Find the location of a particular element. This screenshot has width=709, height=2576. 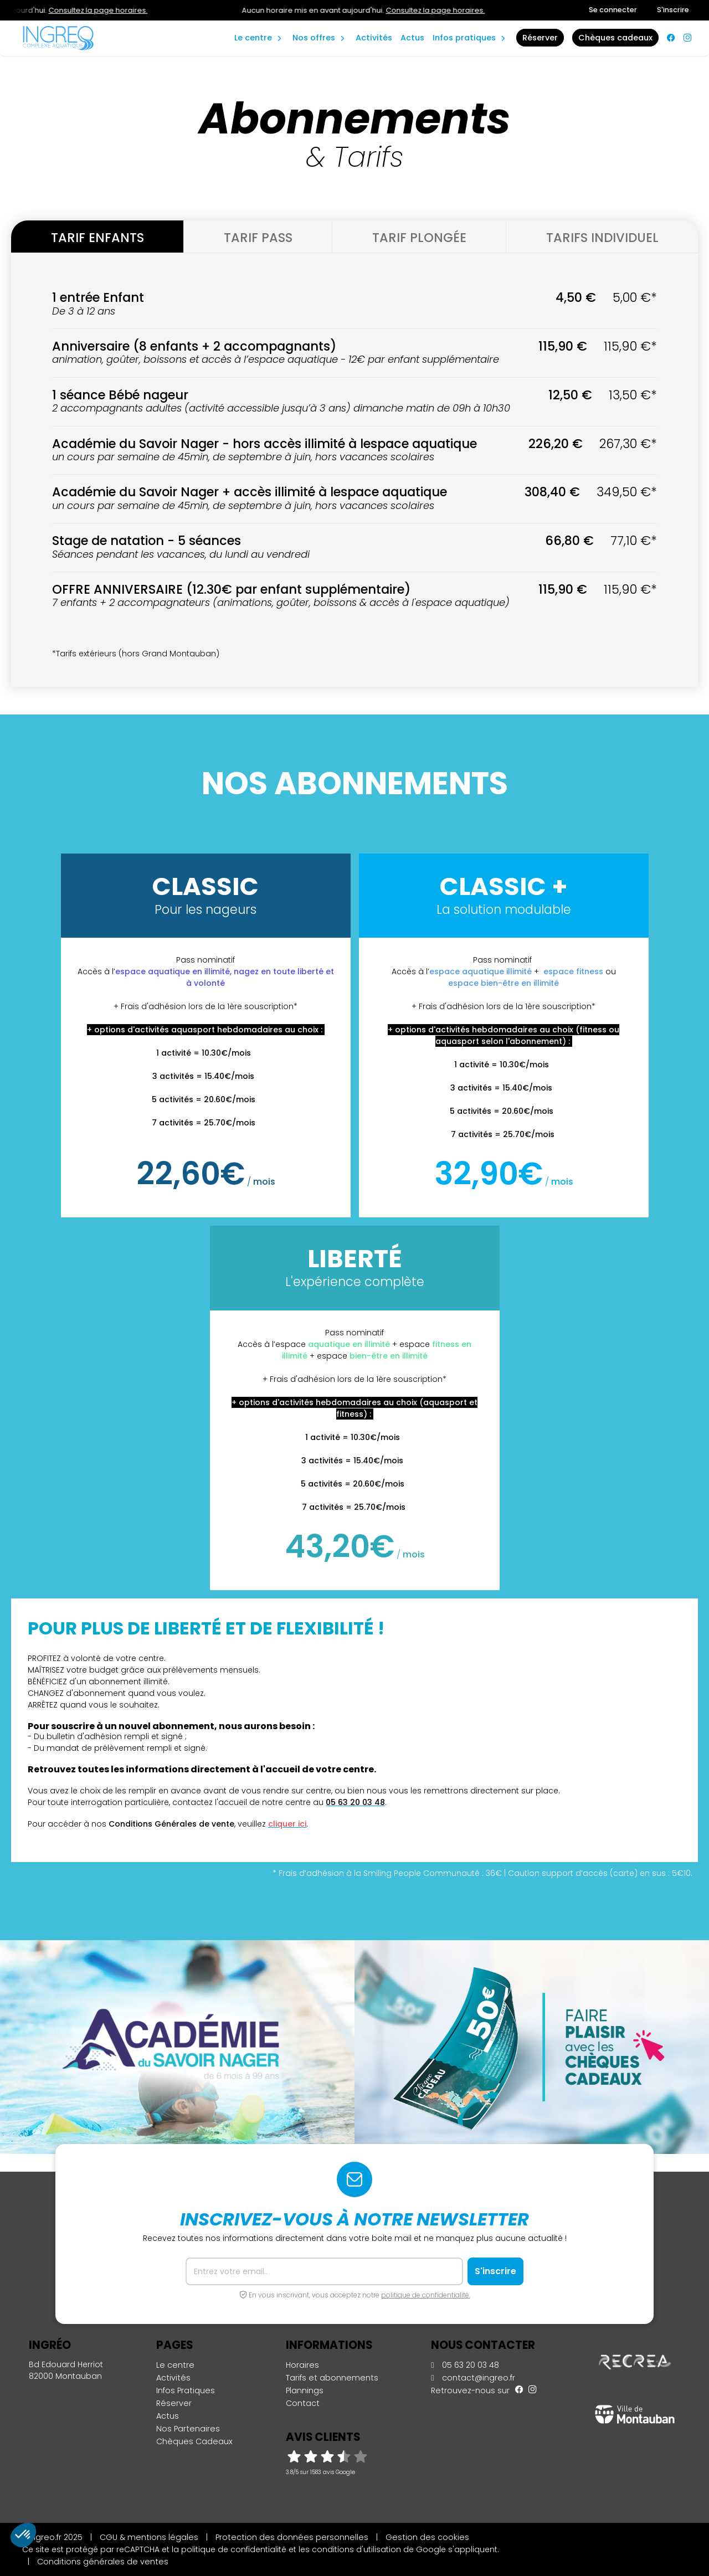

Horaires is located at coordinates (302, 2365).